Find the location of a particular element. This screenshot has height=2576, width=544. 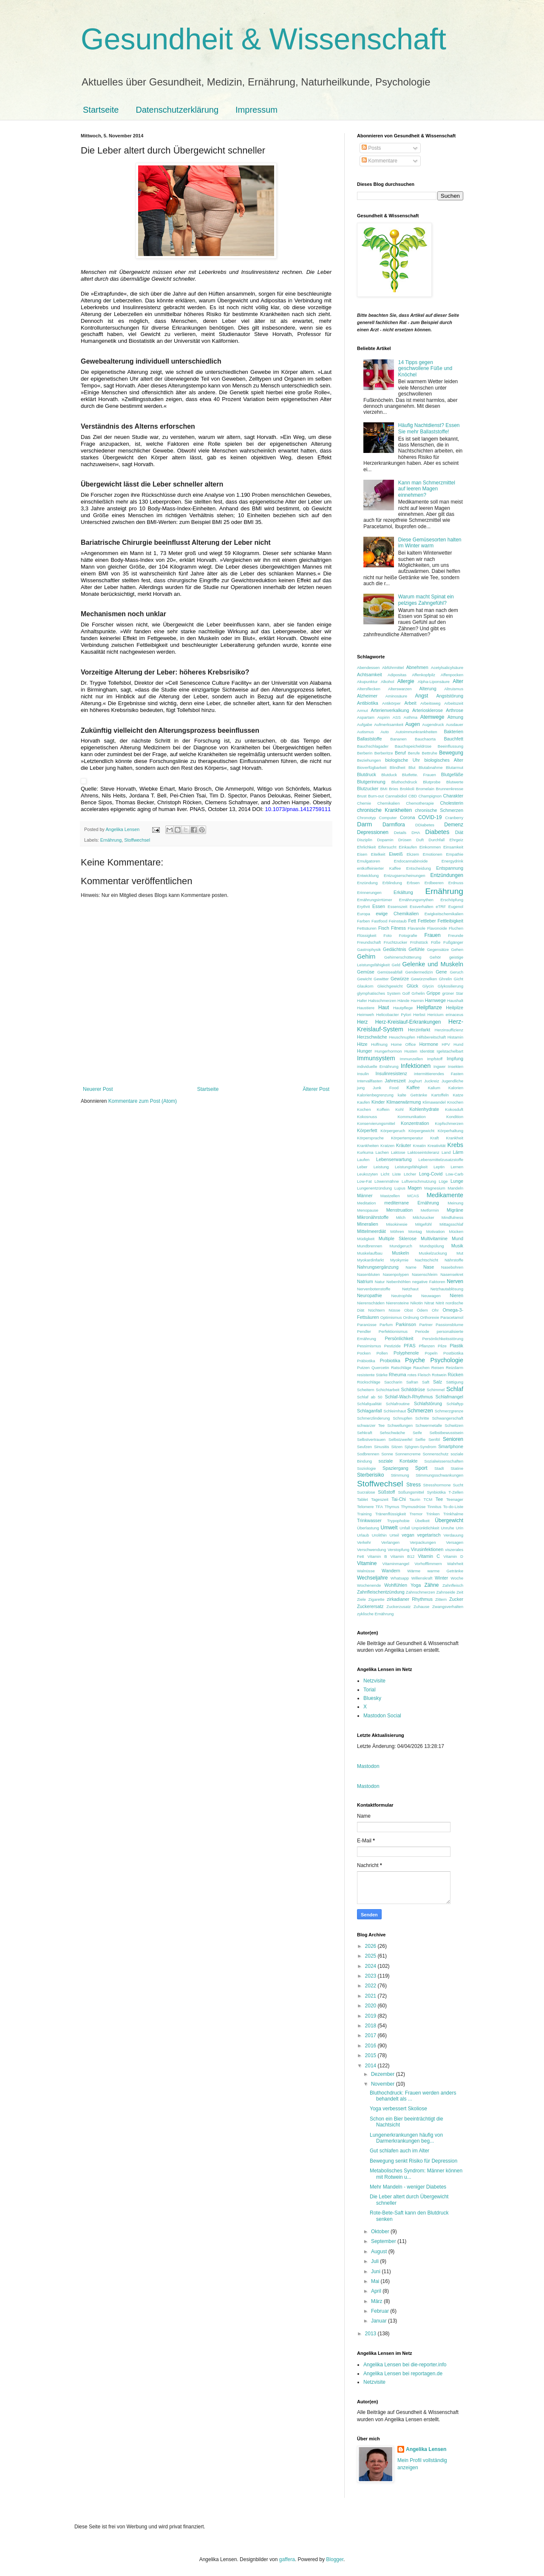

Übelkeit is located at coordinates (422, 1520).